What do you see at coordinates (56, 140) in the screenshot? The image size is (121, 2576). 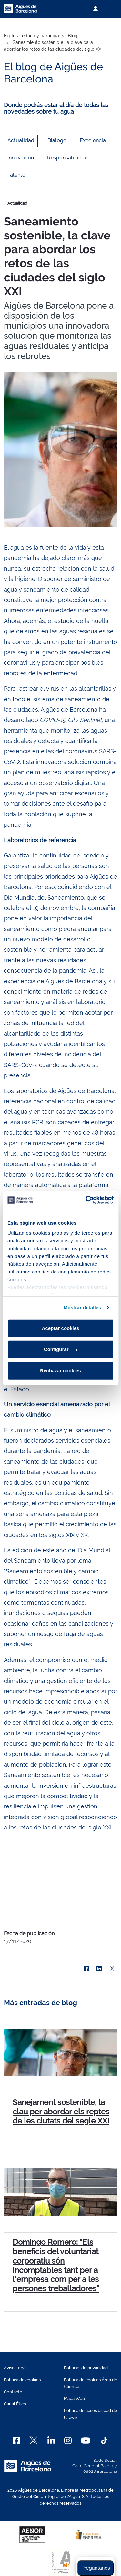 I see `Diálogo` at bounding box center [56, 140].